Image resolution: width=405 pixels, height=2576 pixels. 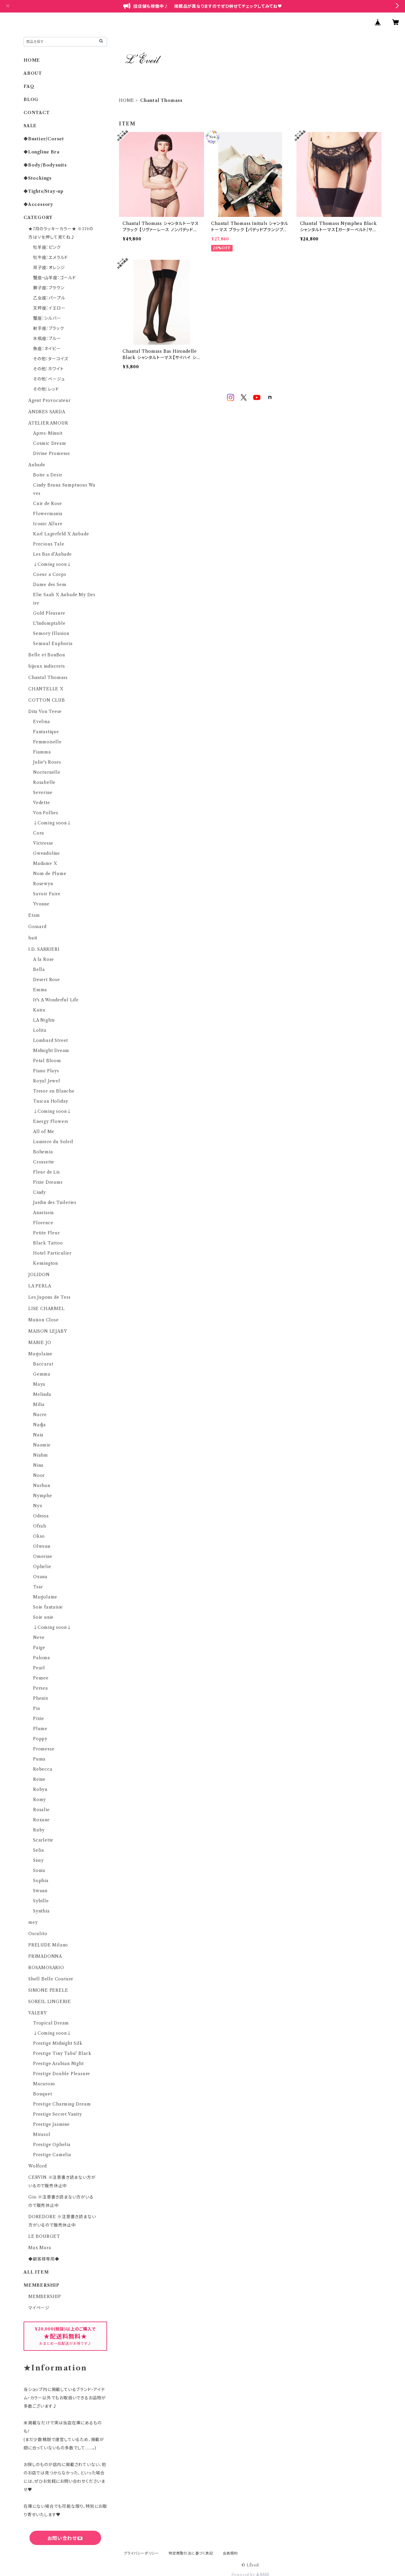 I want to click on Sensory Illusion, so click(x=51, y=633).